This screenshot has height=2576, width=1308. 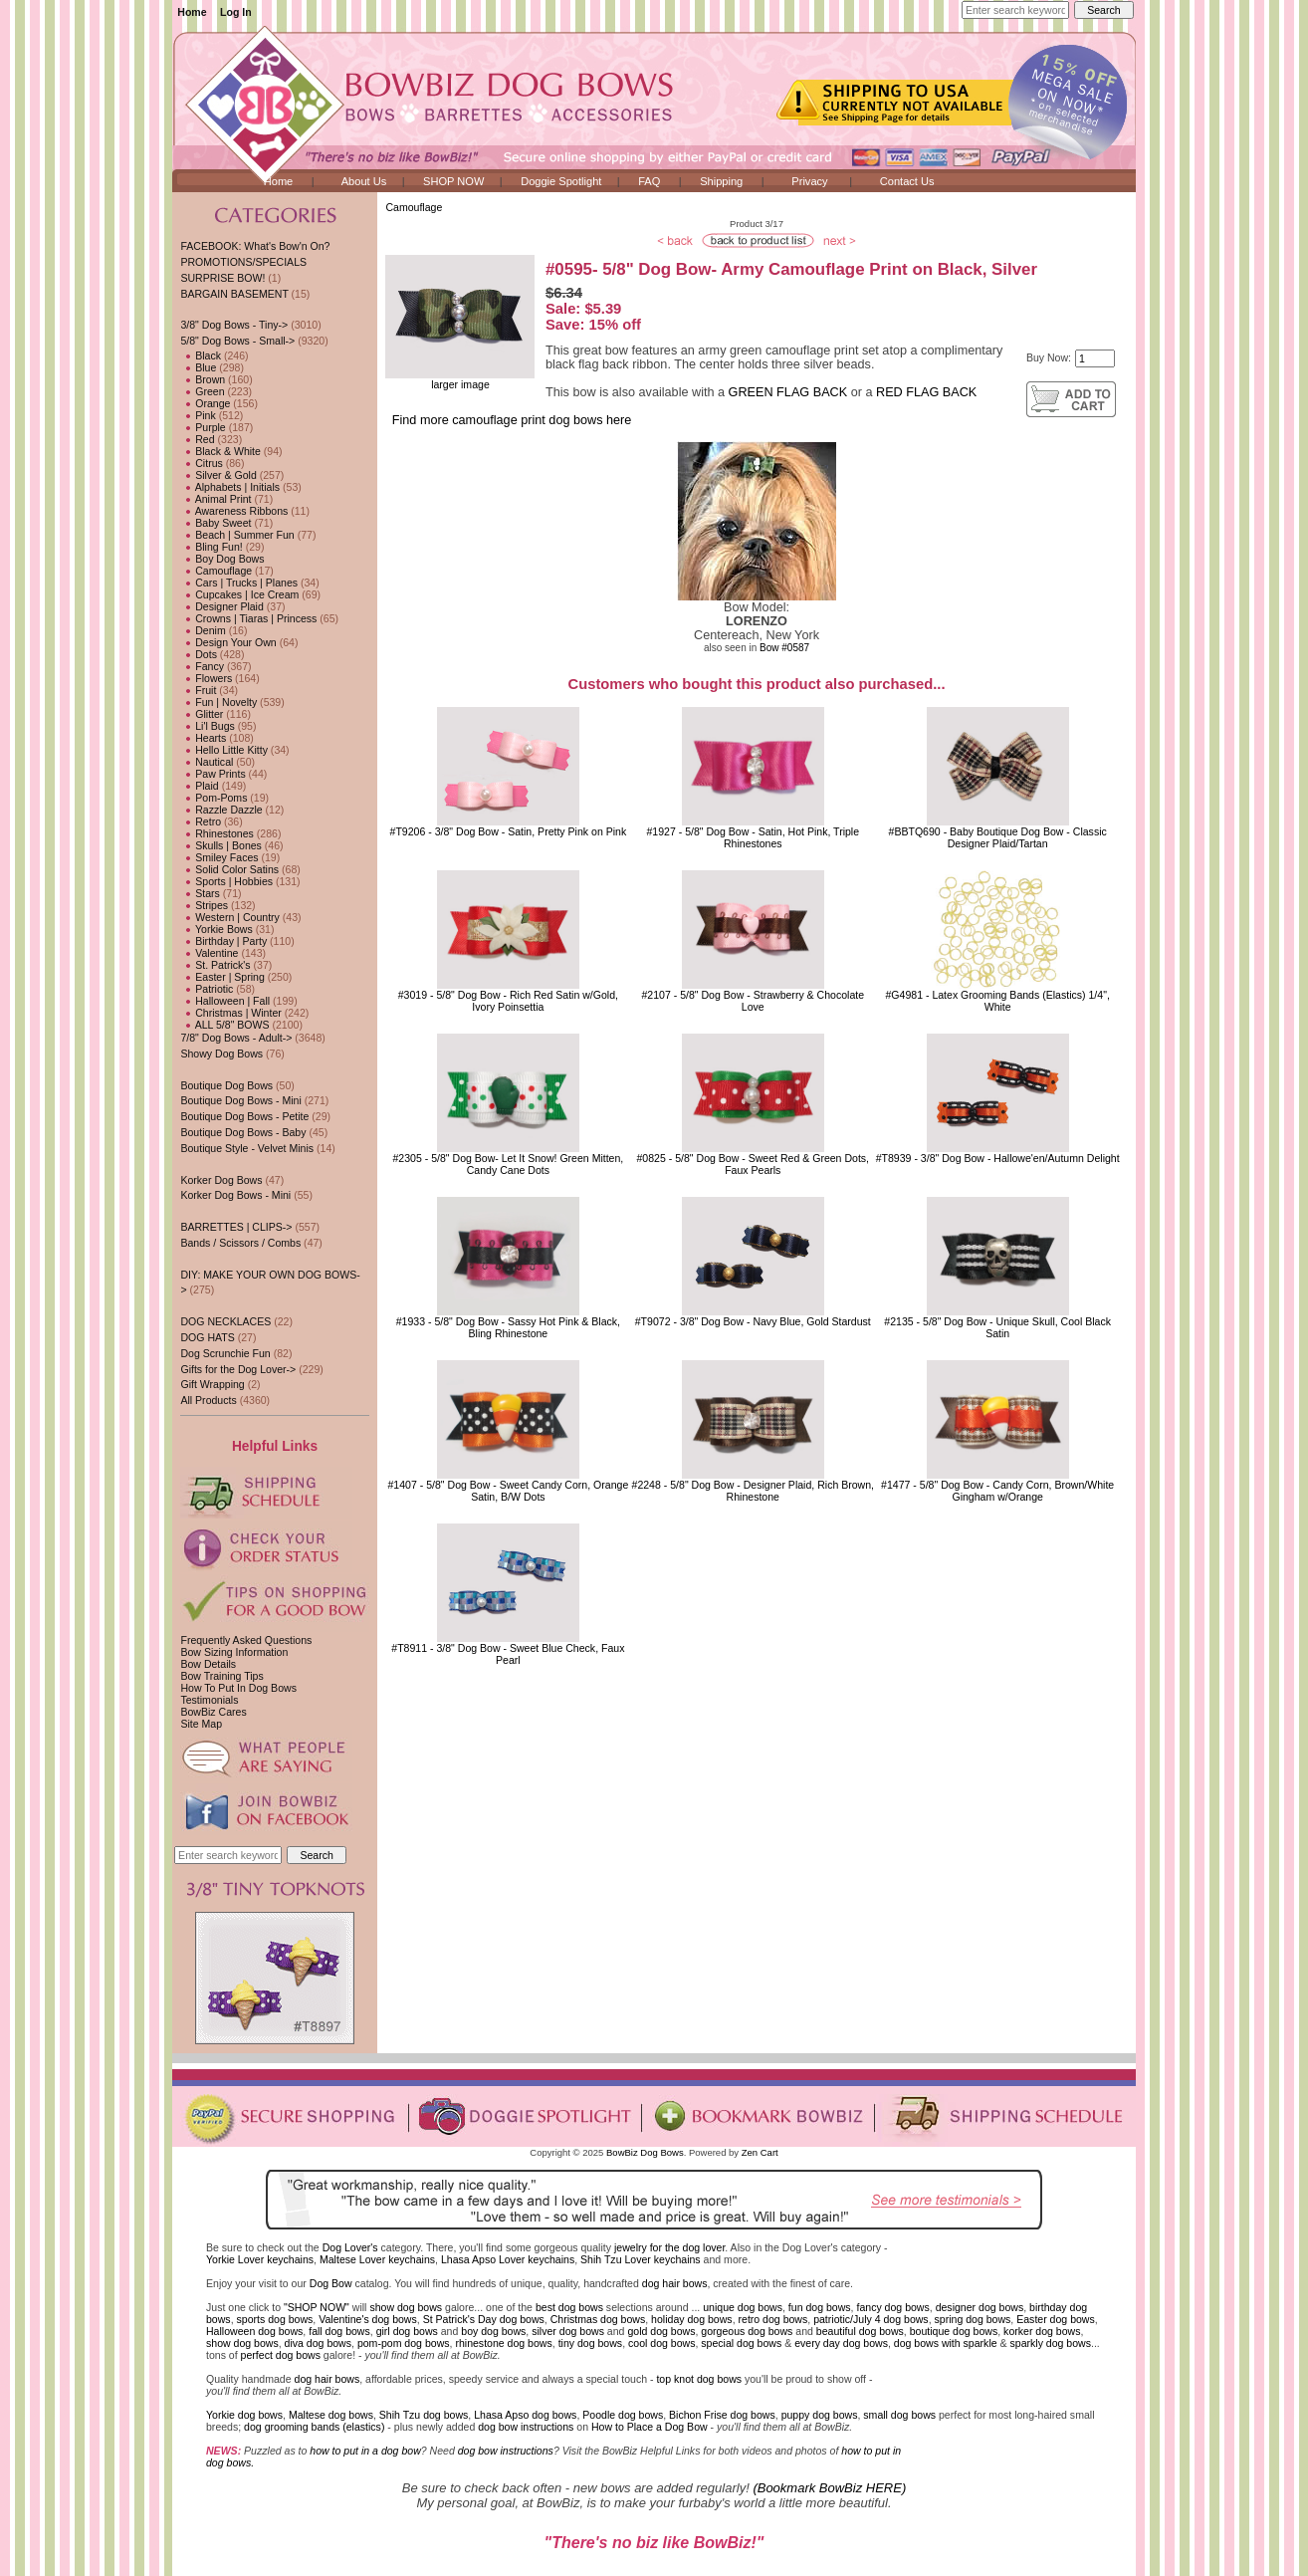 I want to click on GREEN FLAG BACK, so click(x=788, y=392).